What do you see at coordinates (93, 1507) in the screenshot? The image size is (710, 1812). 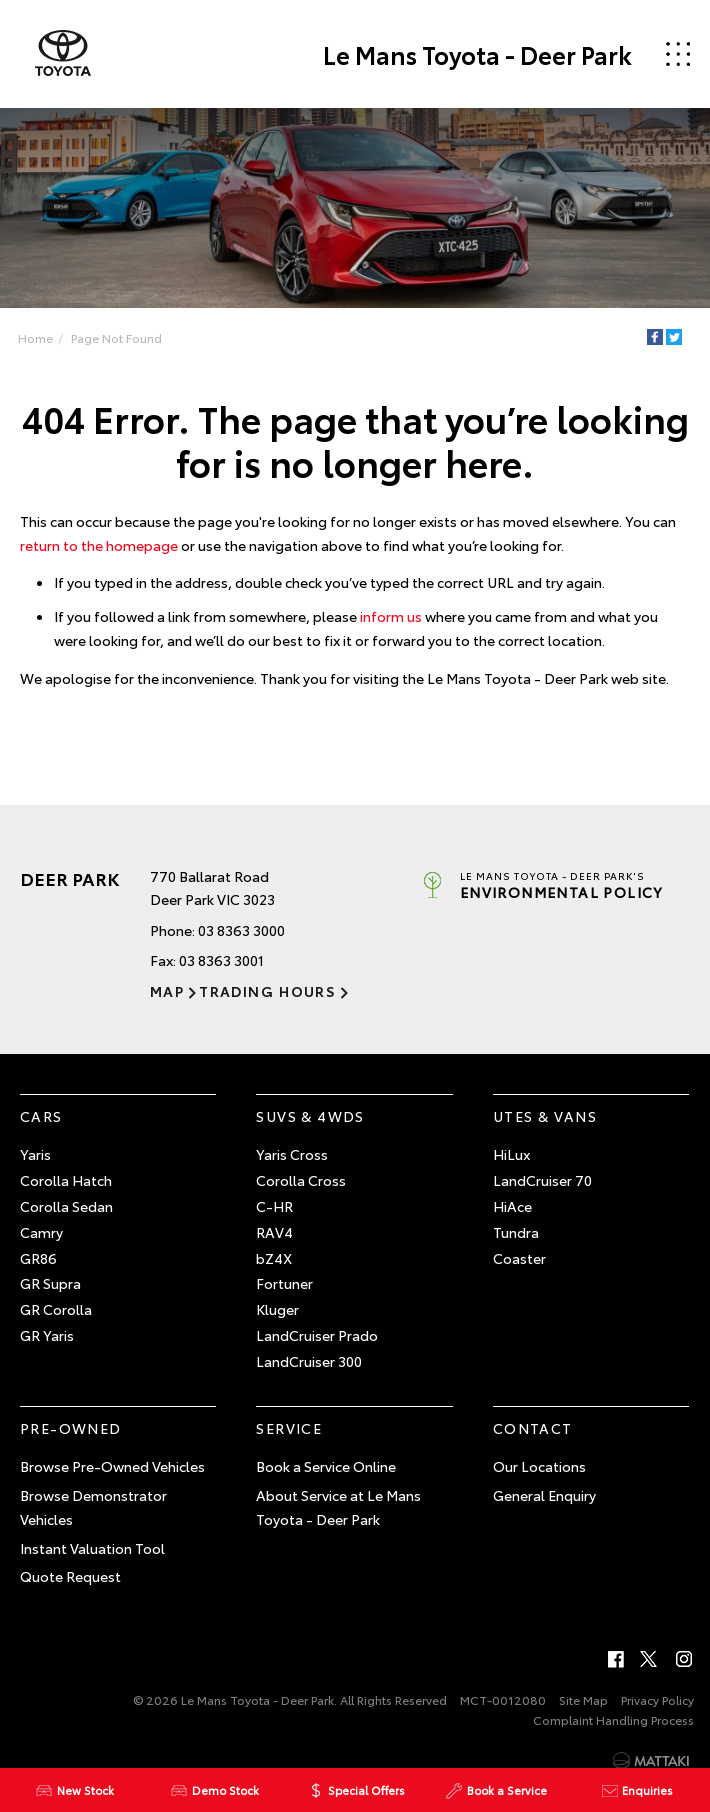 I see `Browse Demonstrator Vehicles` at bounding box center [93, 1507].